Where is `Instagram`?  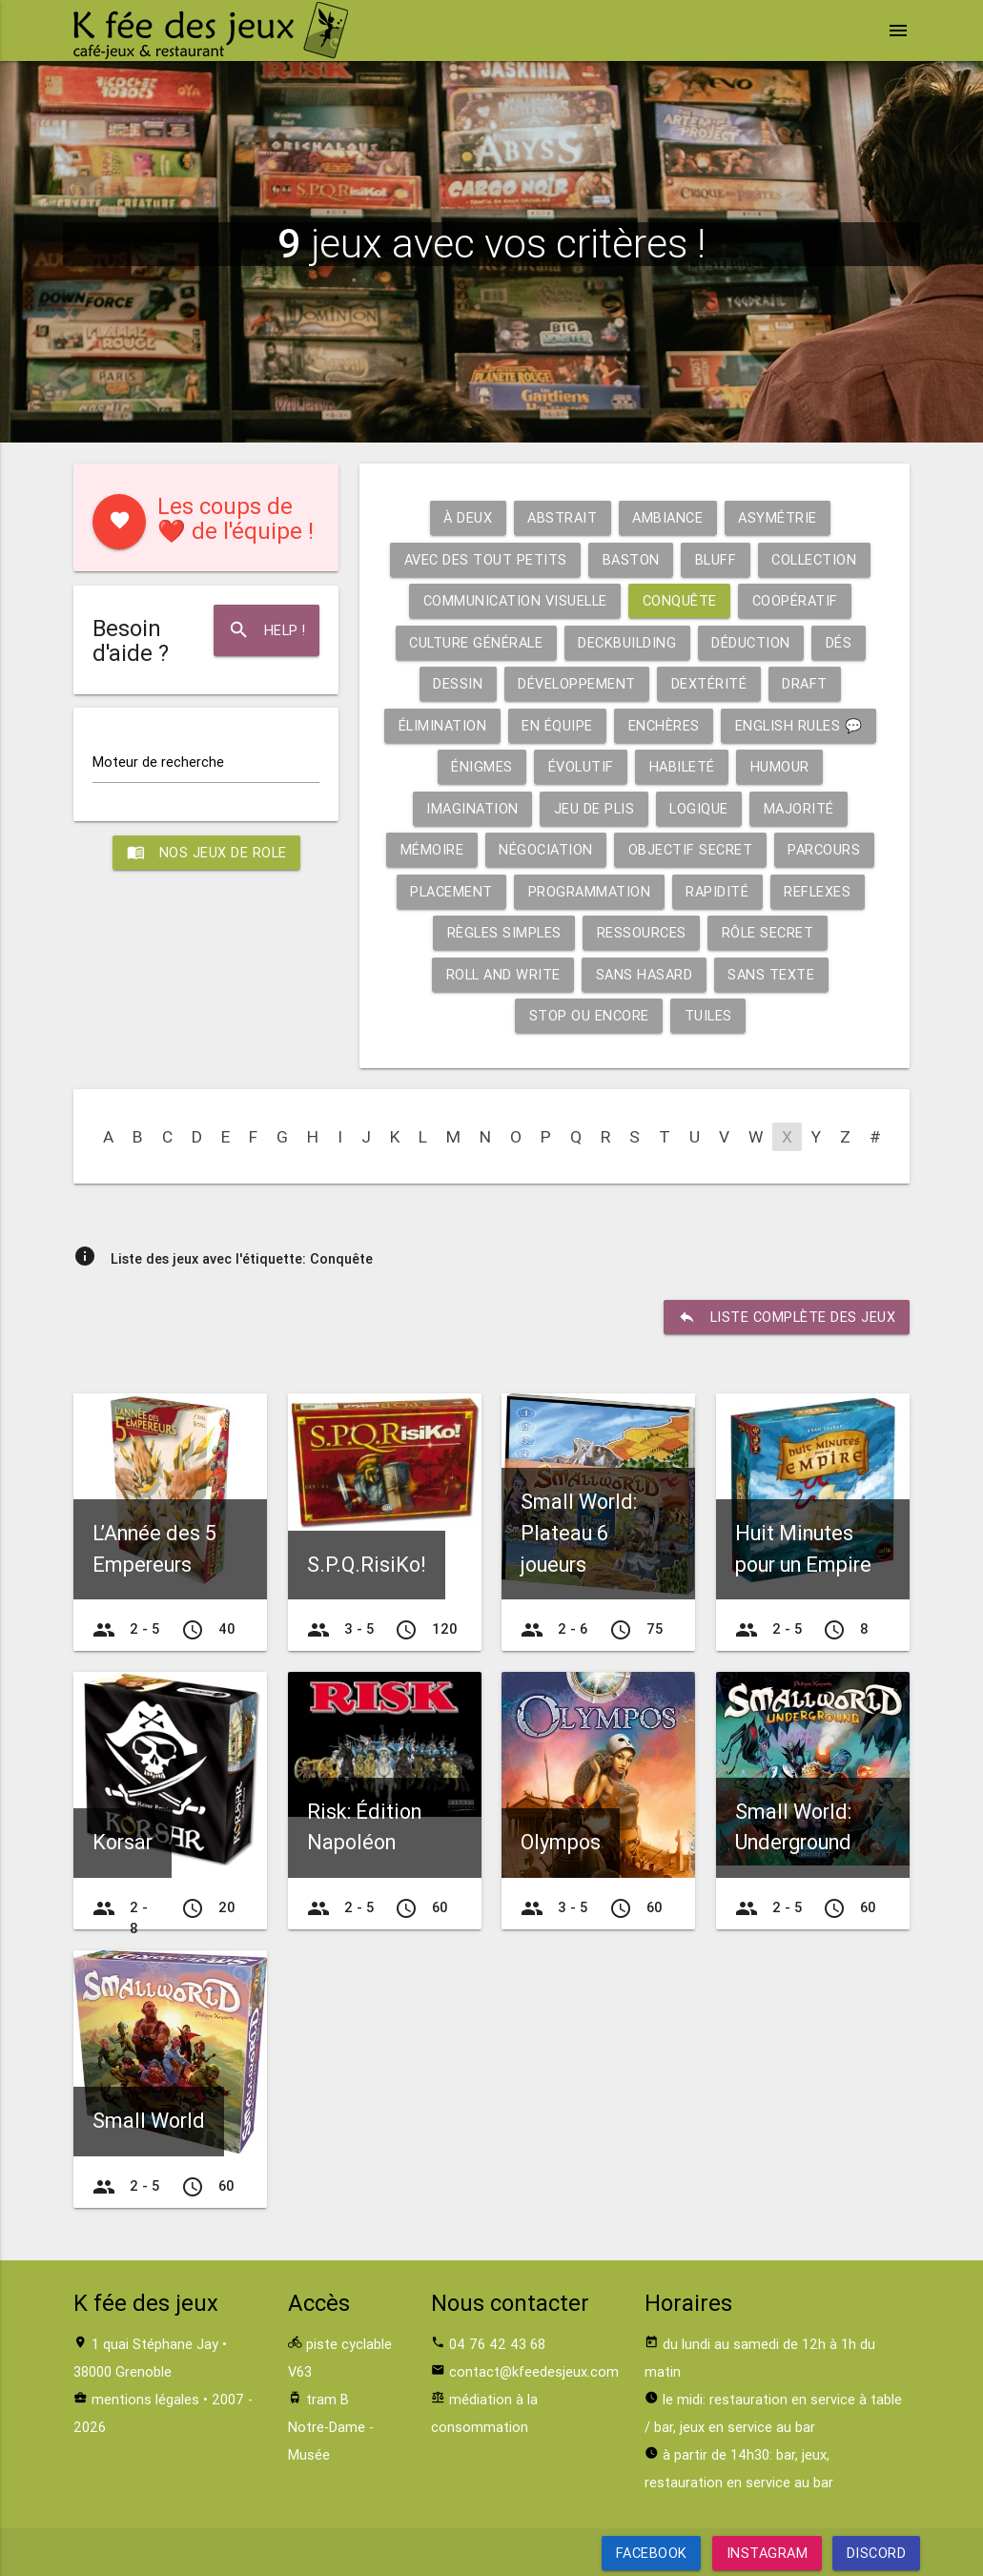
Instagram is located at coordinates (767, 2553).